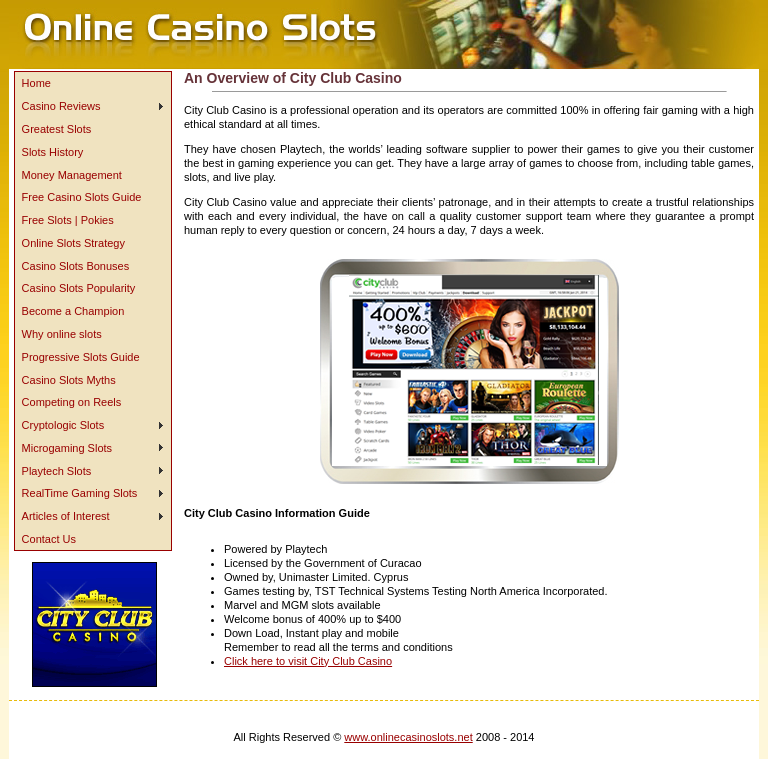 Image resolution: width=768 pixels, height=759 pixels. Describe the element at coordinates (81, 357) in the screenshot. I see `Progressive Slots Guide` at that location.